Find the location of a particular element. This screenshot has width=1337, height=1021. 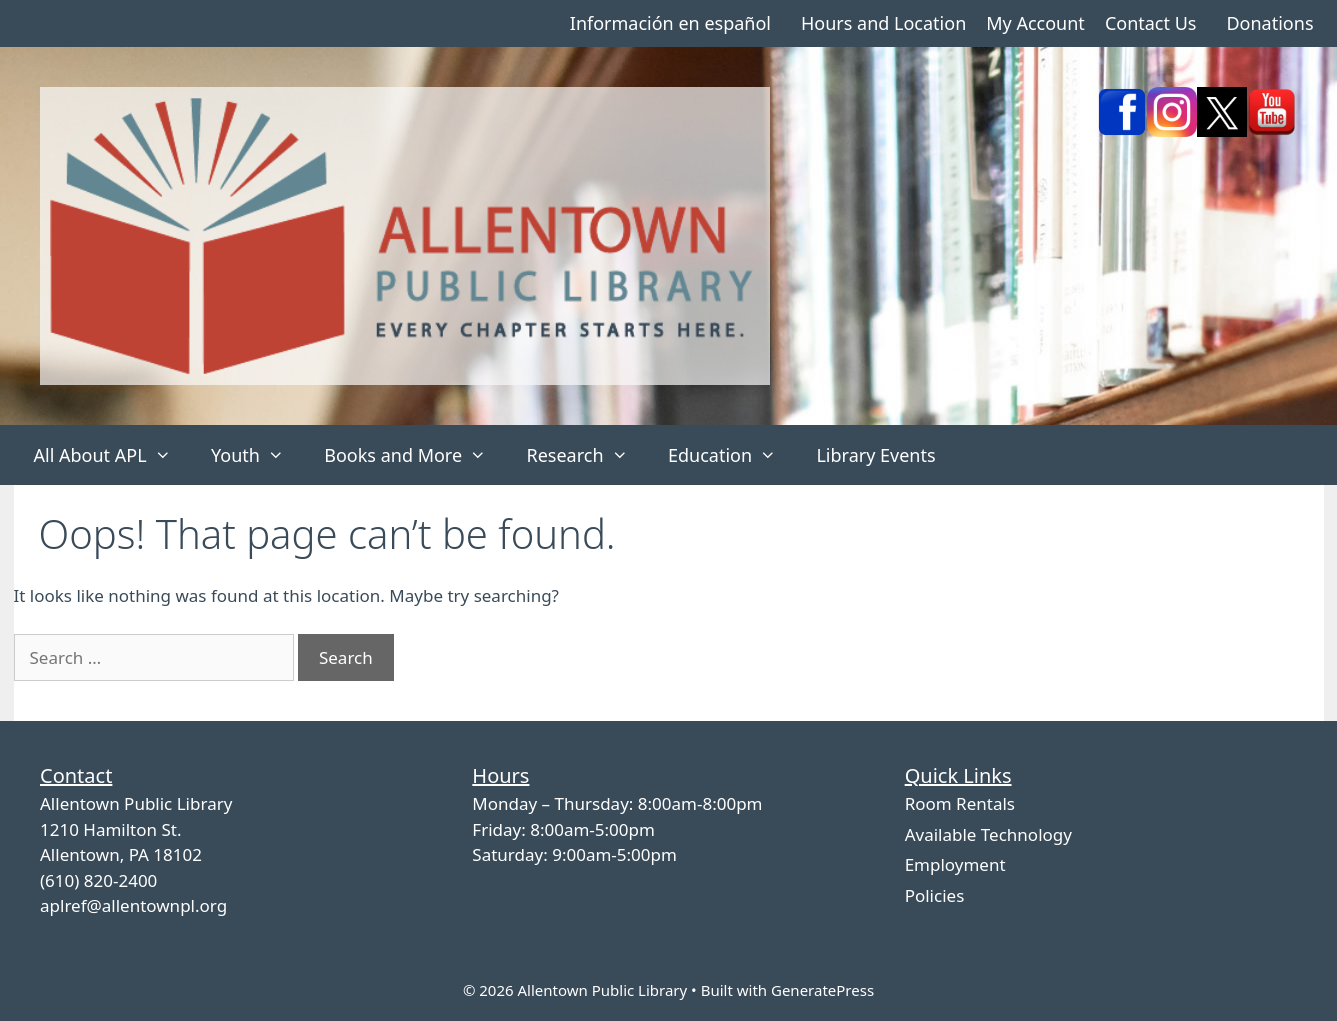

Donations is located at coordinates (1269, 23).